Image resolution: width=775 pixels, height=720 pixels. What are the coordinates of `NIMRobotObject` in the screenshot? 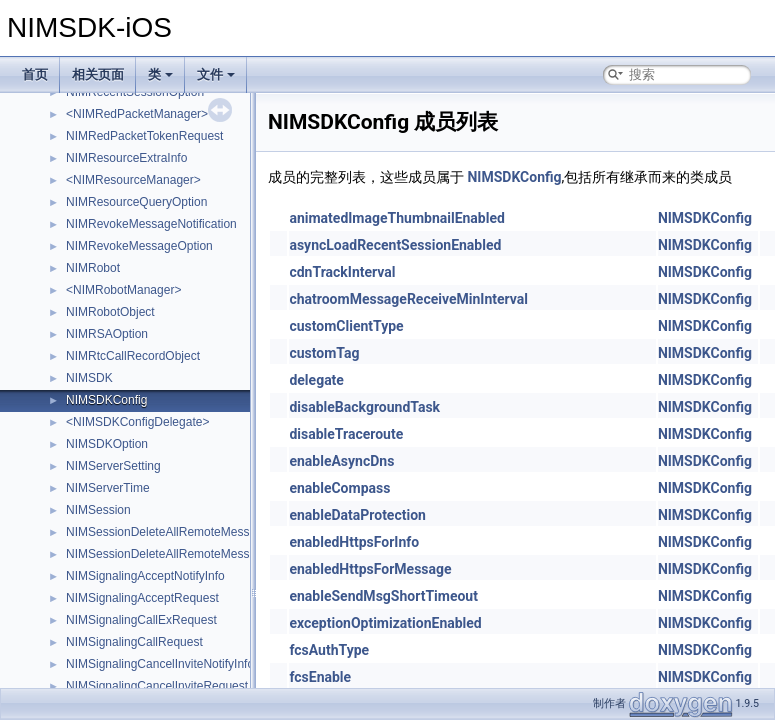 It's located at (110, 312).